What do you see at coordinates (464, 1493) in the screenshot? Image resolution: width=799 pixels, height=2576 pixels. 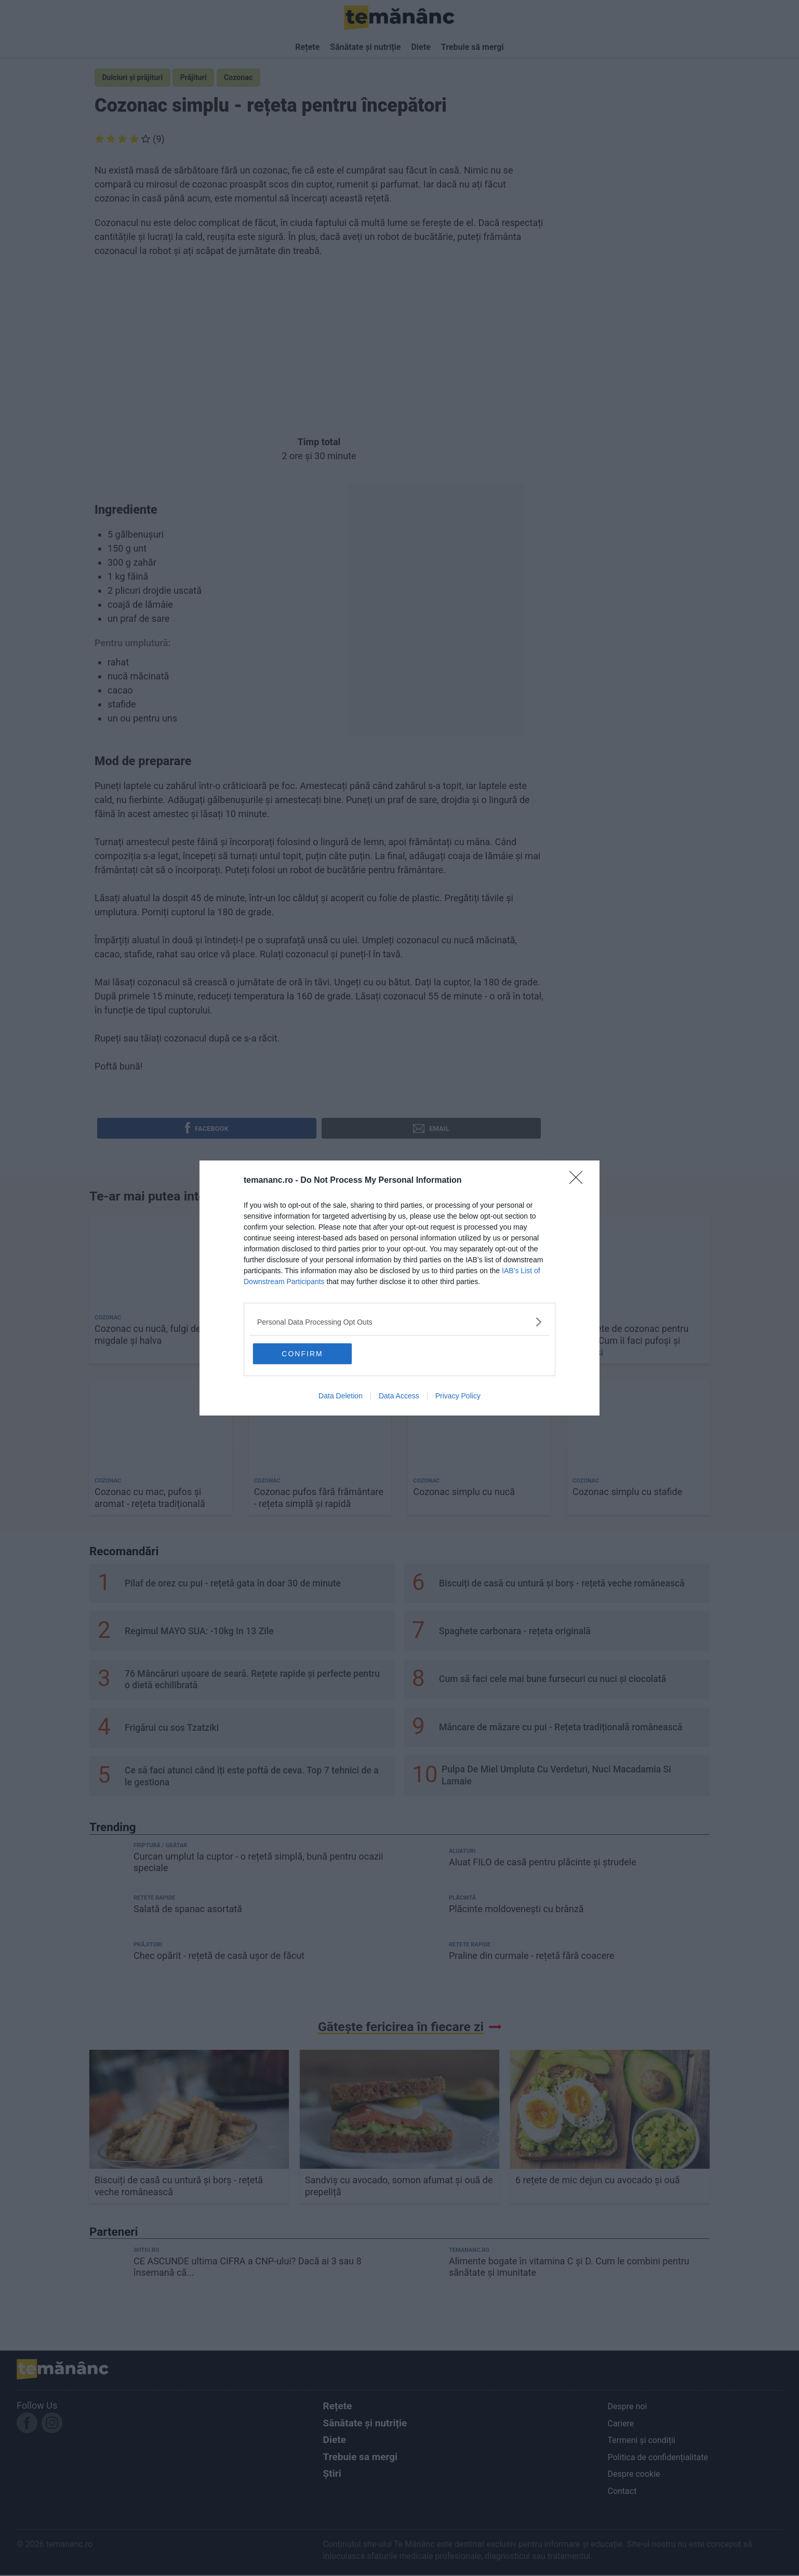 I see `Cozonac simplu cu nucă` at bounding box center [464, 1493].